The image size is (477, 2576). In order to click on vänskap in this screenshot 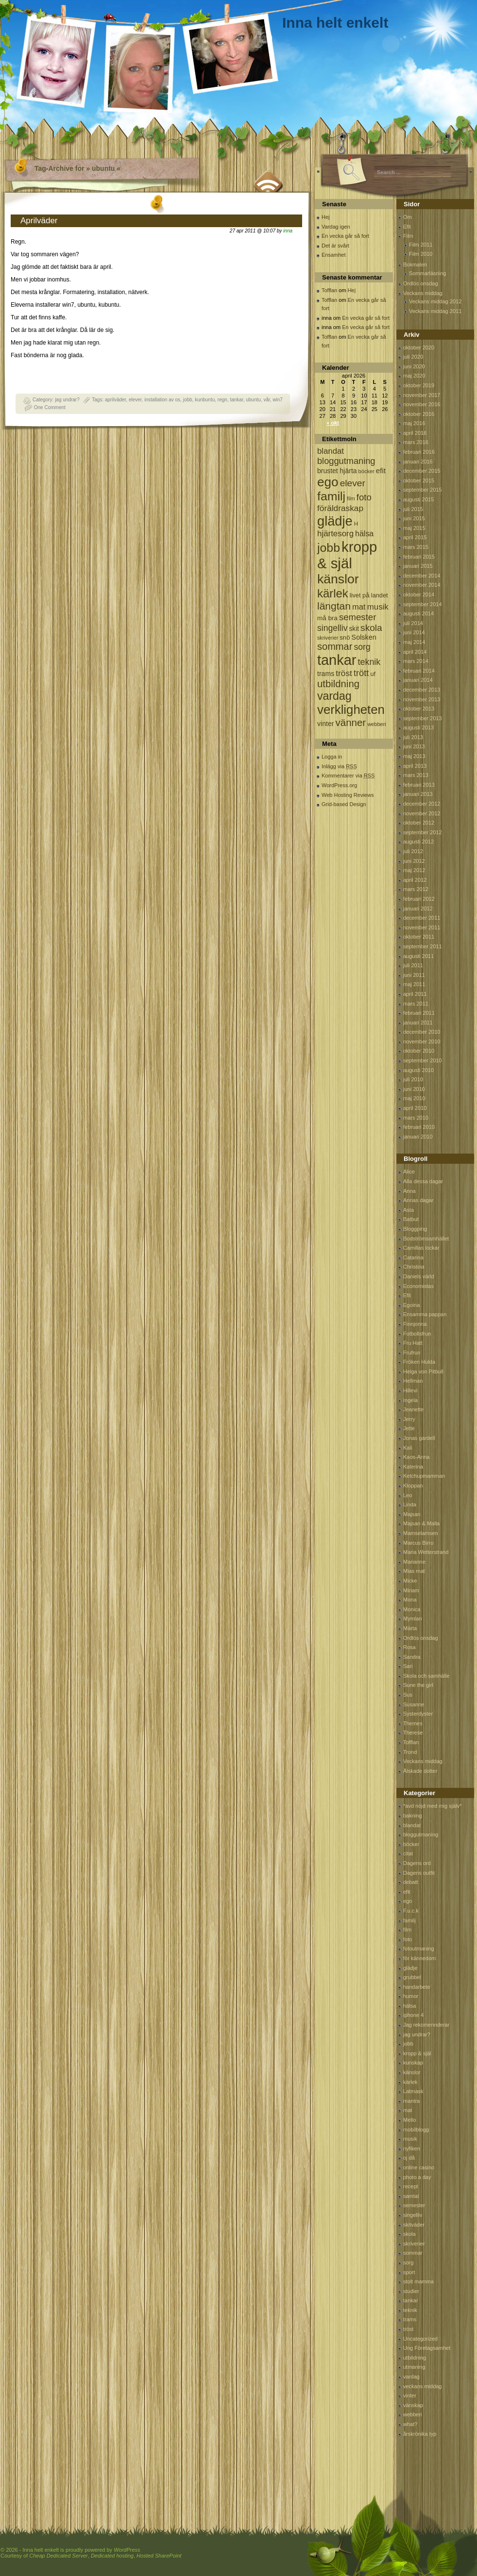, I will do `click(413, 2405)`.